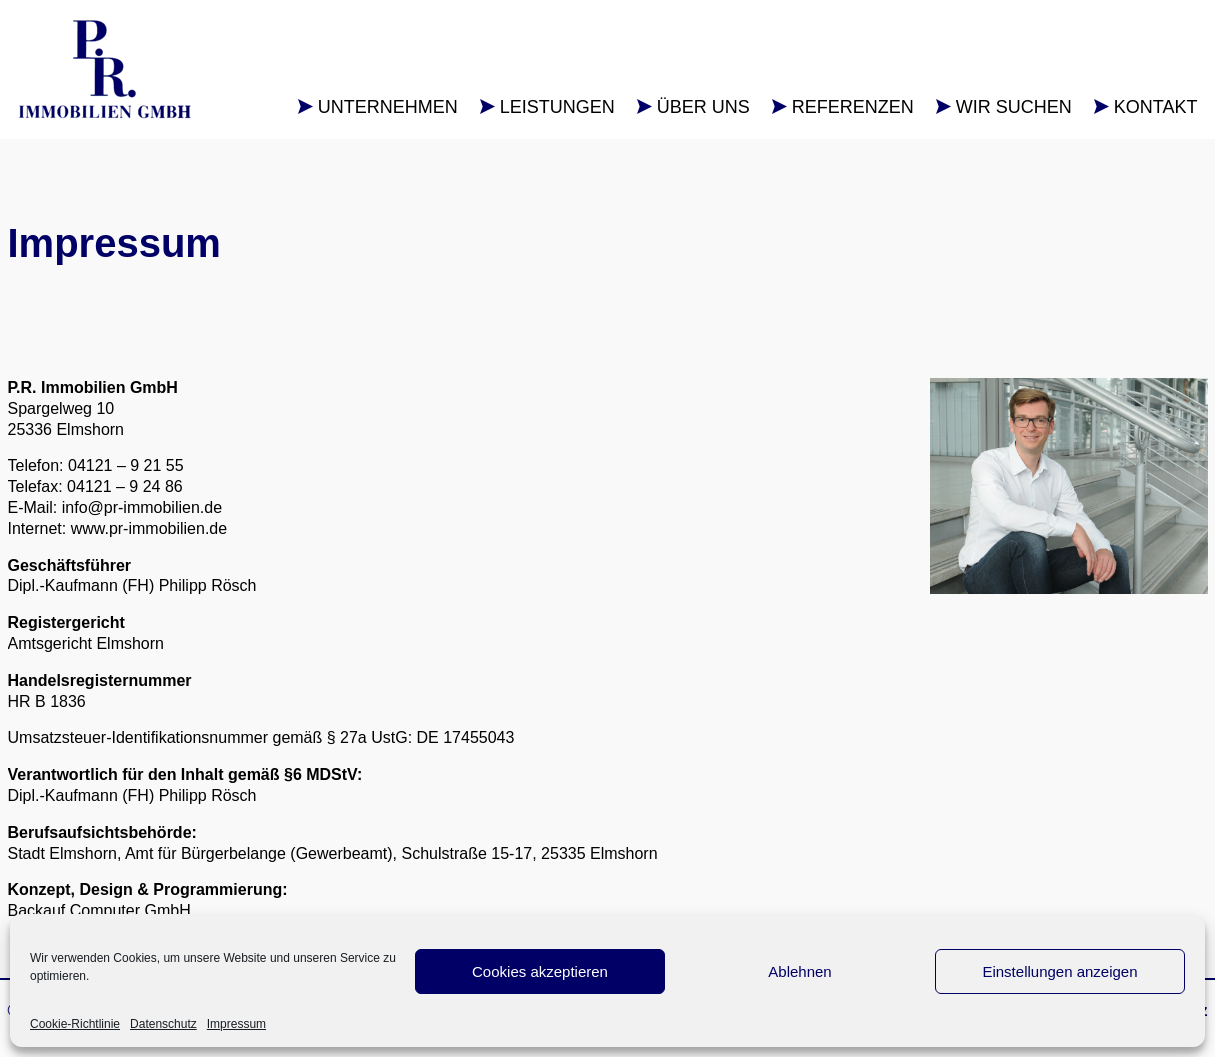 This screenshot has width=1215, height=1057. I want to click on Kontakt, so click(1156, 107).